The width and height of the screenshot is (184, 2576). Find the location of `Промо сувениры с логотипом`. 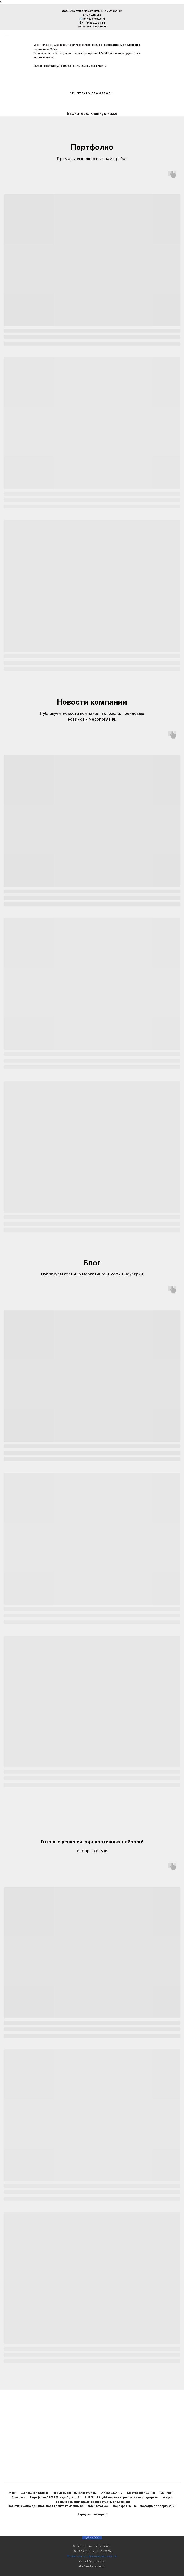

Промо сувениры с логотипом is located at coordinates (74, 2492).